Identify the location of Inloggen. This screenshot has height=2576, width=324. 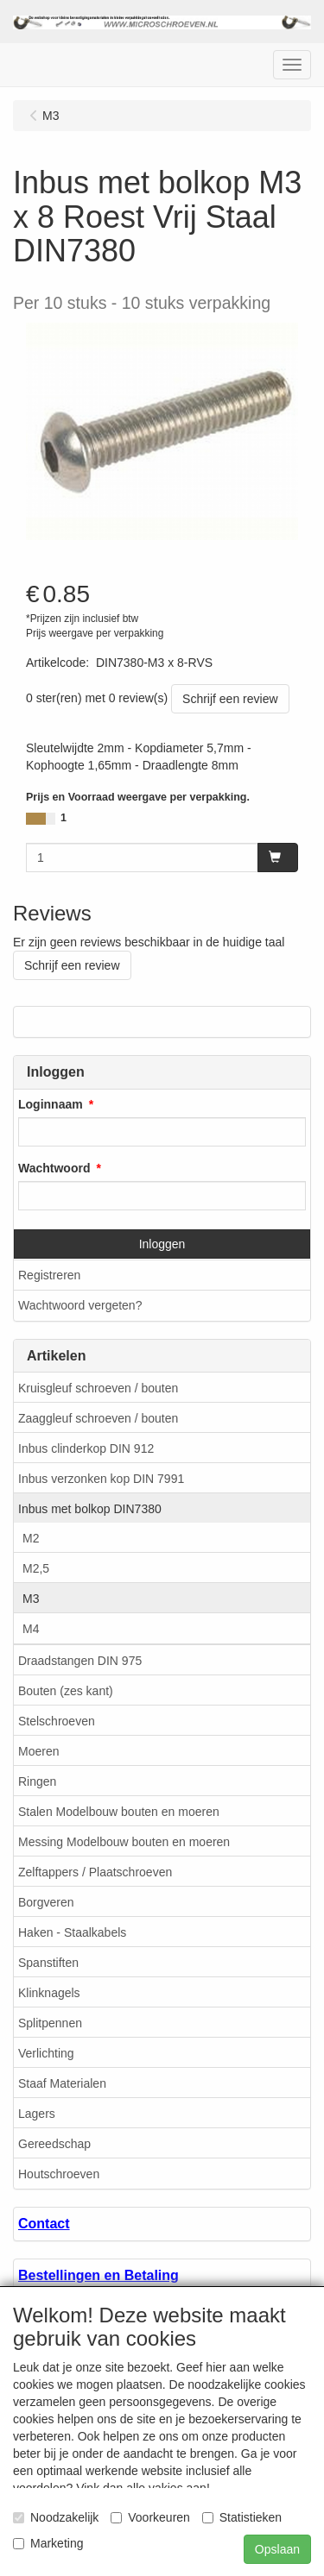
(162, 1244).